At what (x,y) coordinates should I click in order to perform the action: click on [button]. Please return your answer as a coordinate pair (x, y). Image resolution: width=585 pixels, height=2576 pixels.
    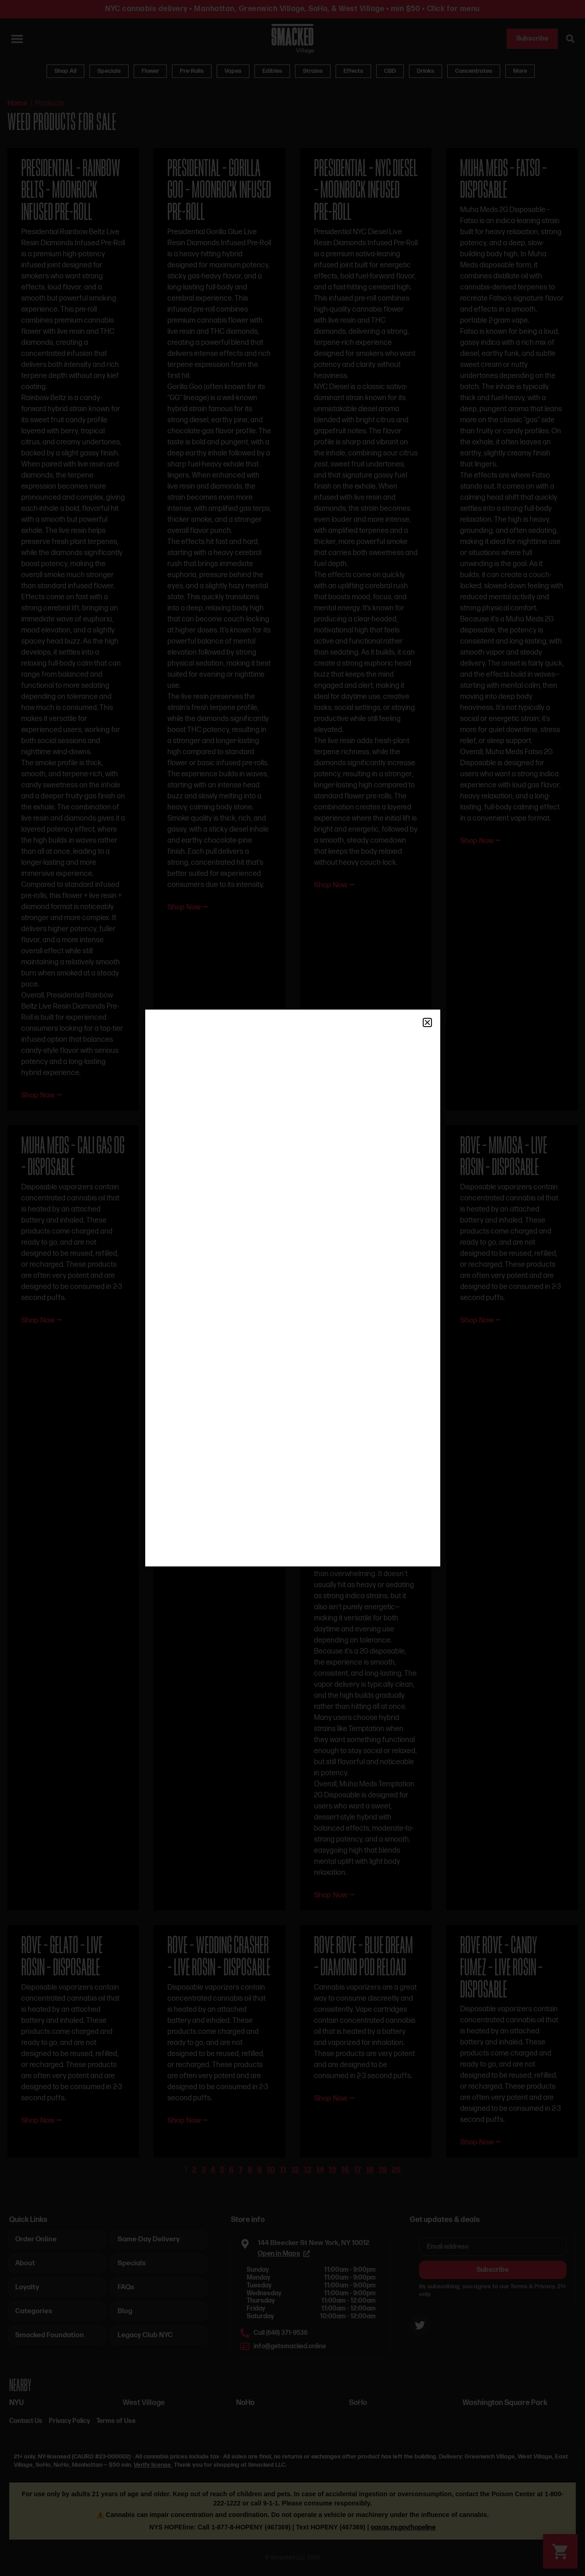
    Looking at the image, I should click on (427, 1022).